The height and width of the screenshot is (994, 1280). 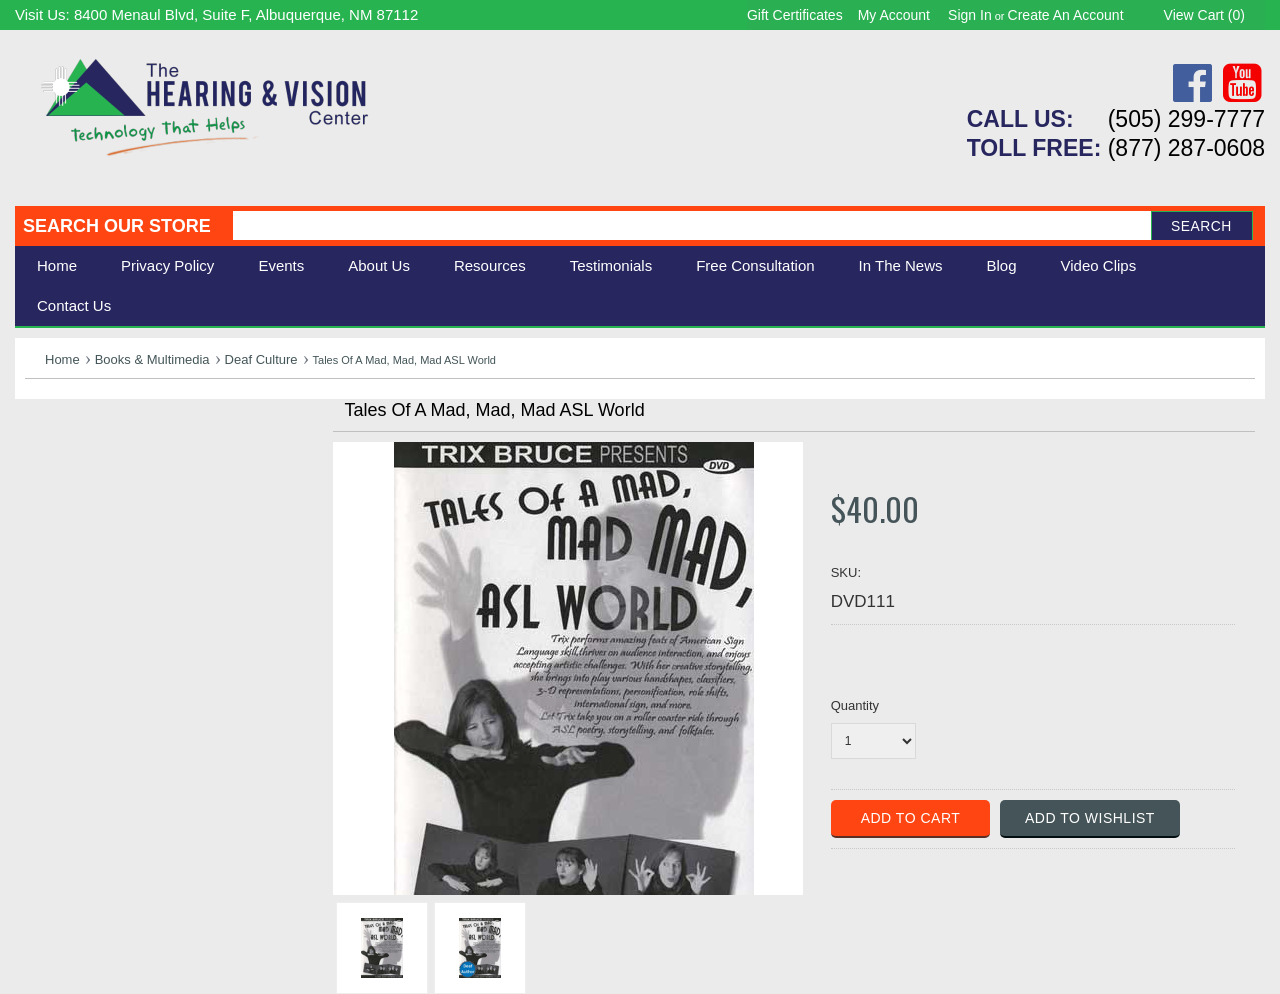 What do you see at coordinates (795, 15) in the screenshot?
I see `Gift Certificates` at bounding box center [795, 15].